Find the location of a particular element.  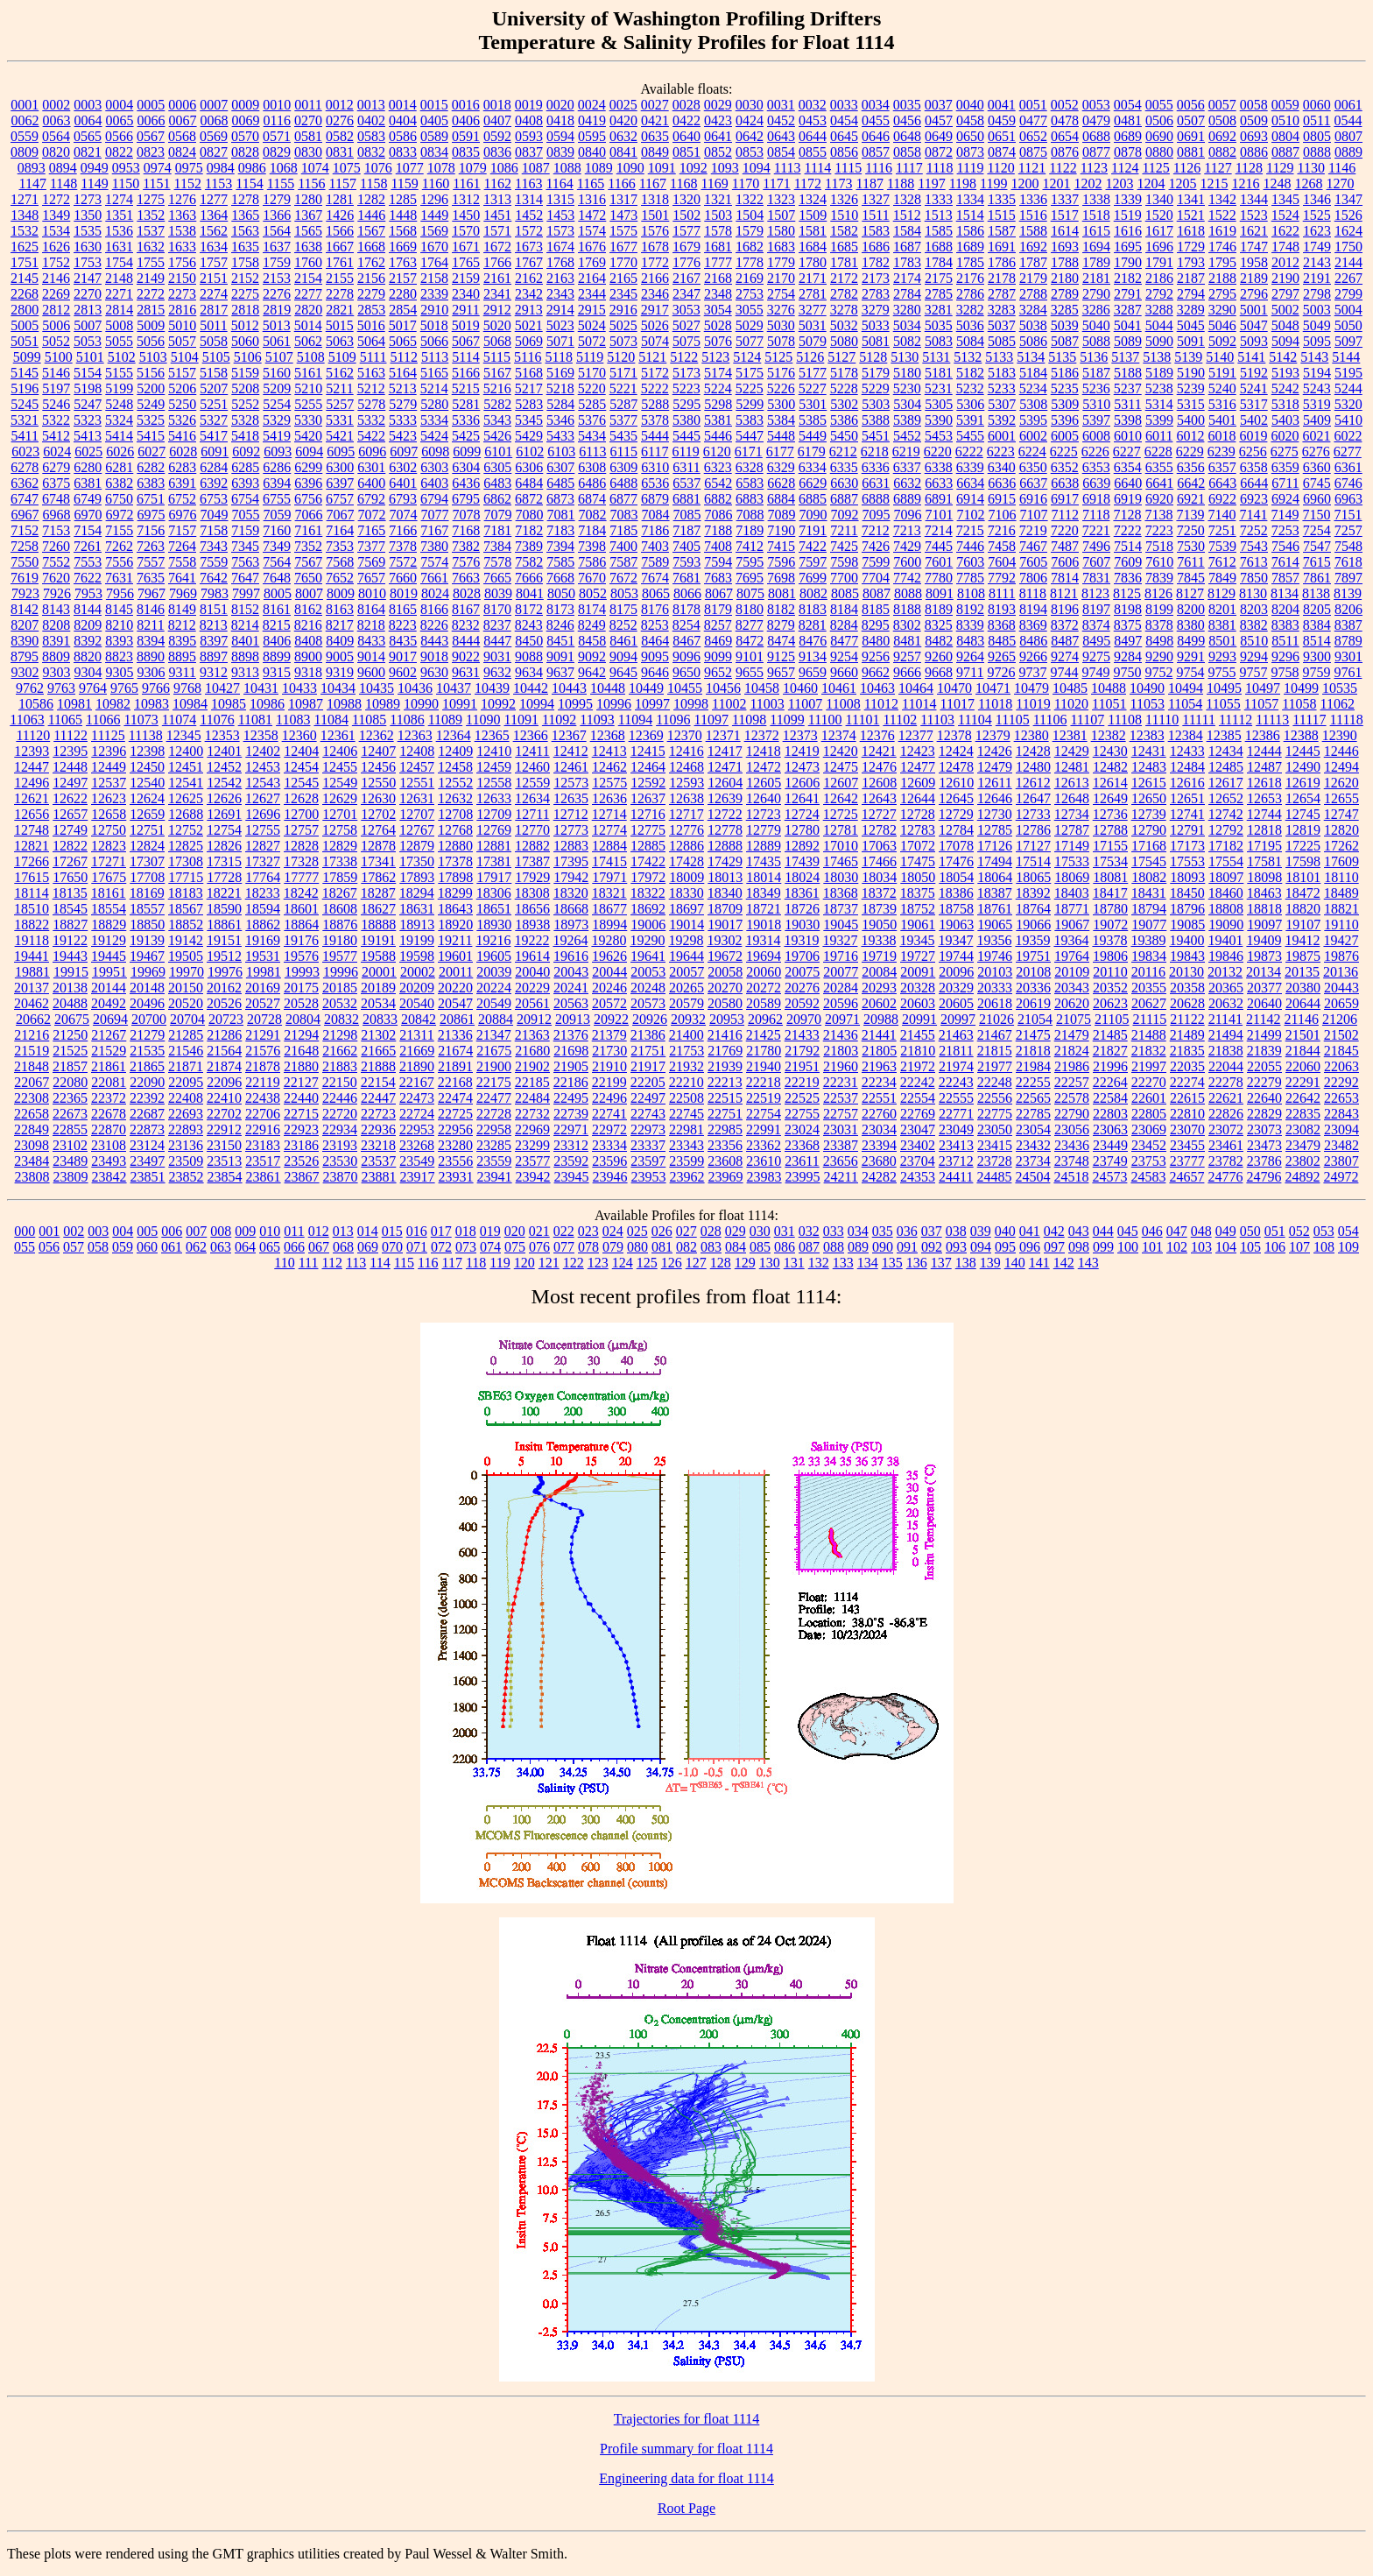

12386 is located at coordinates (1262, 735).